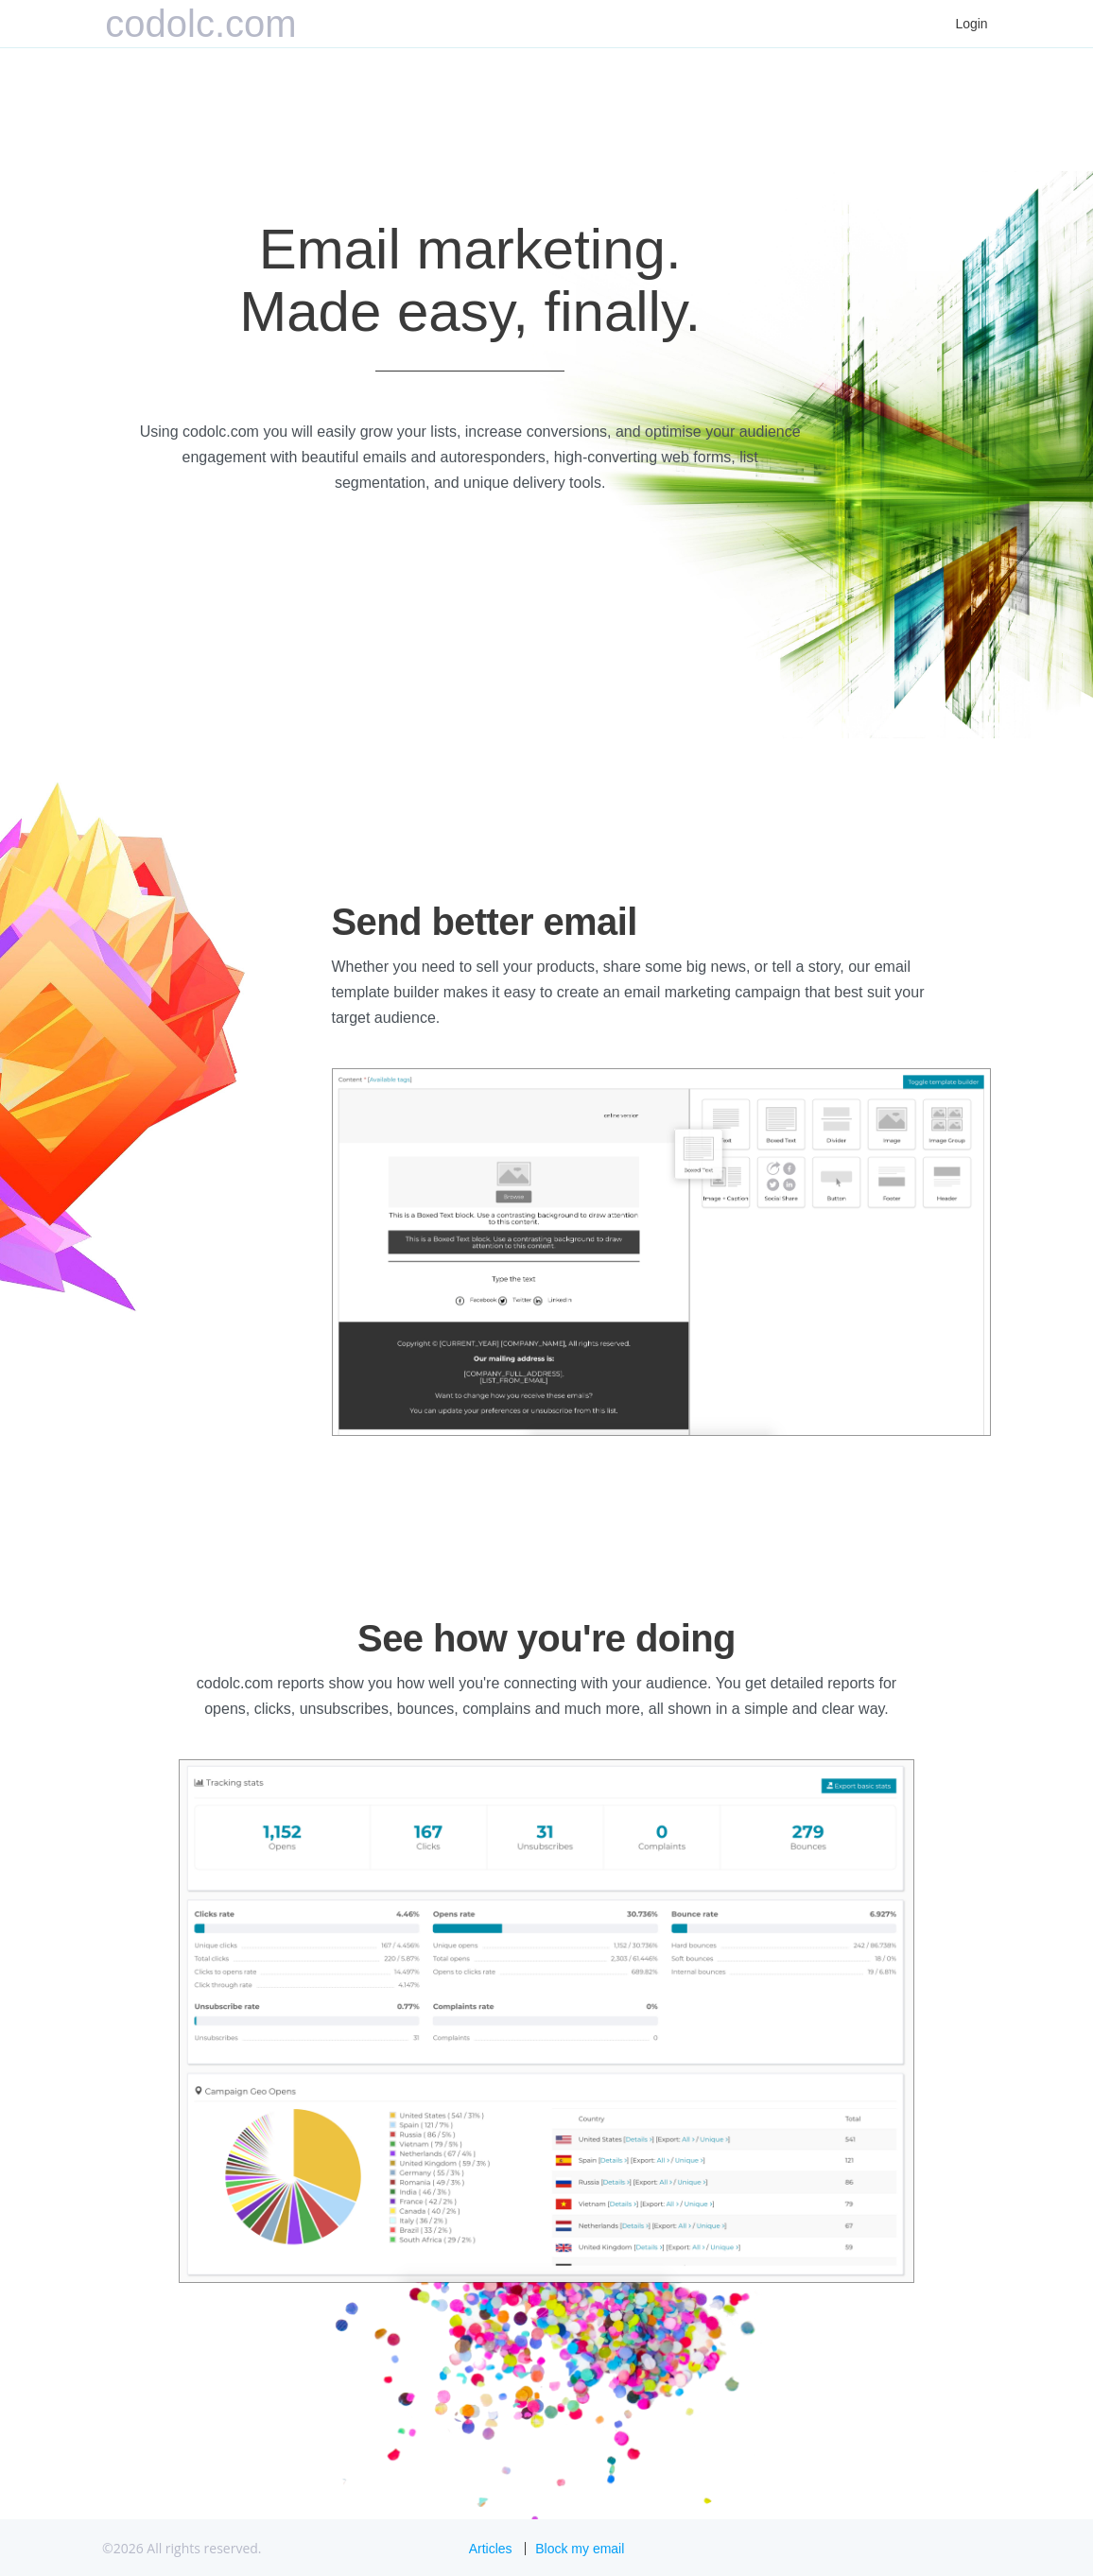 This screenshot has width=1093, height=2576. Describe the element at coordinates (971, 23) in the screenshot. I see `Login` at that location.